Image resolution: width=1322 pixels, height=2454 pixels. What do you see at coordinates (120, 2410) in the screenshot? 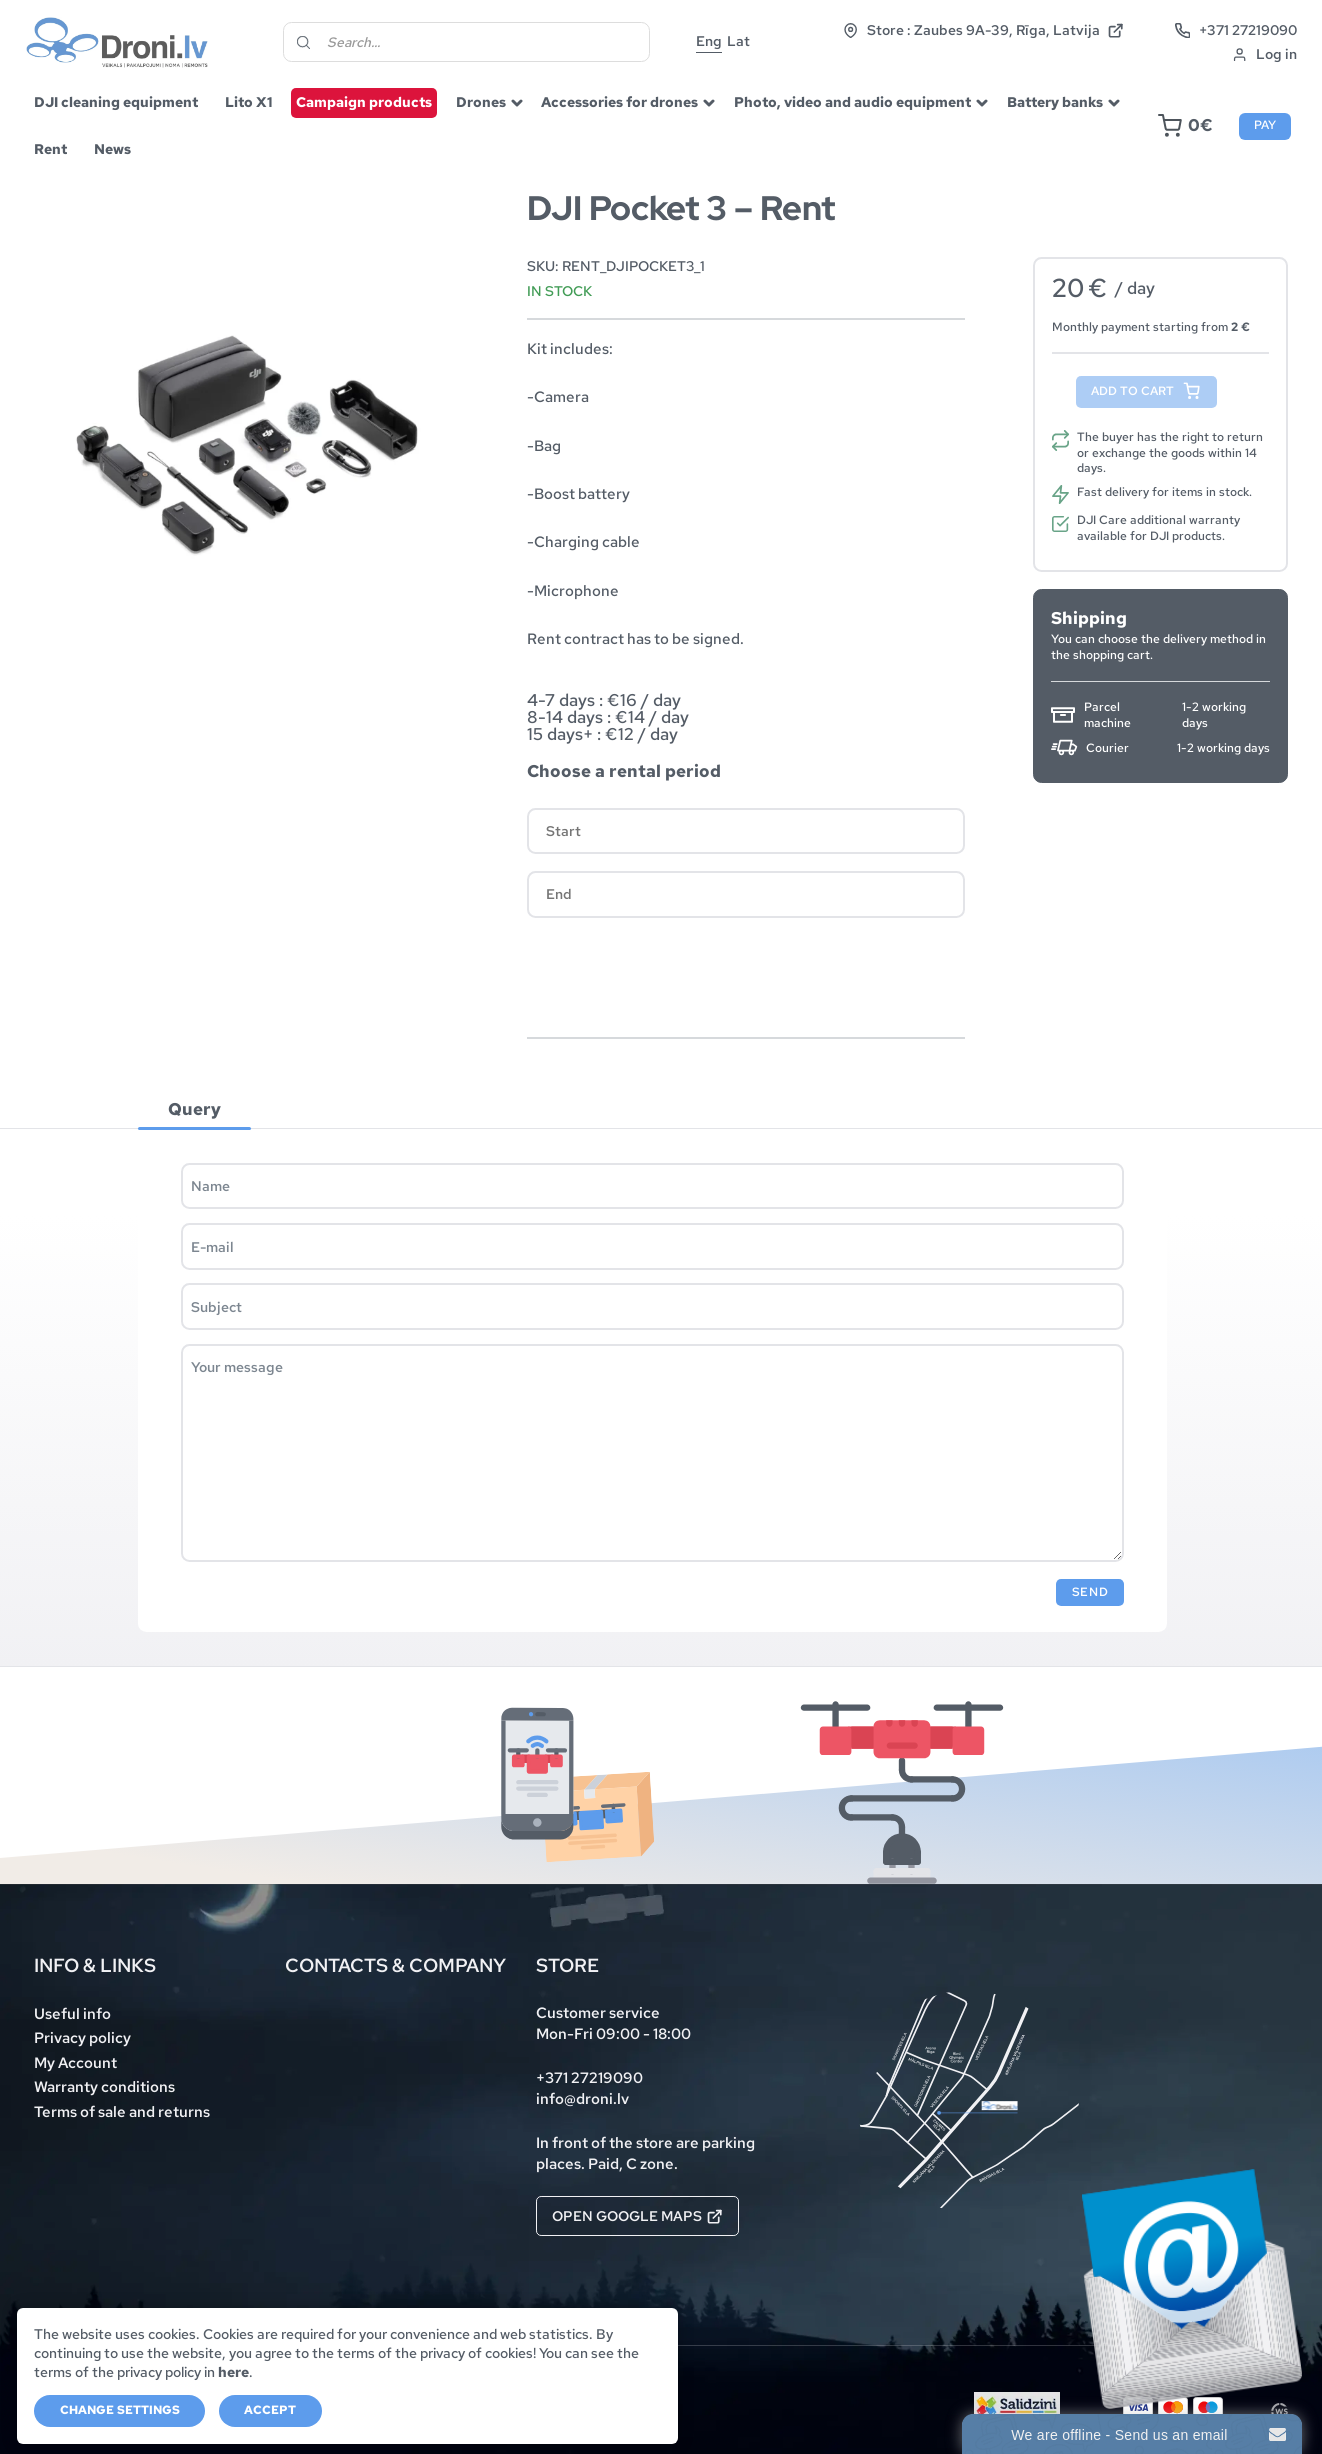
I see `Change settings` at bounding box center [120, 2410].